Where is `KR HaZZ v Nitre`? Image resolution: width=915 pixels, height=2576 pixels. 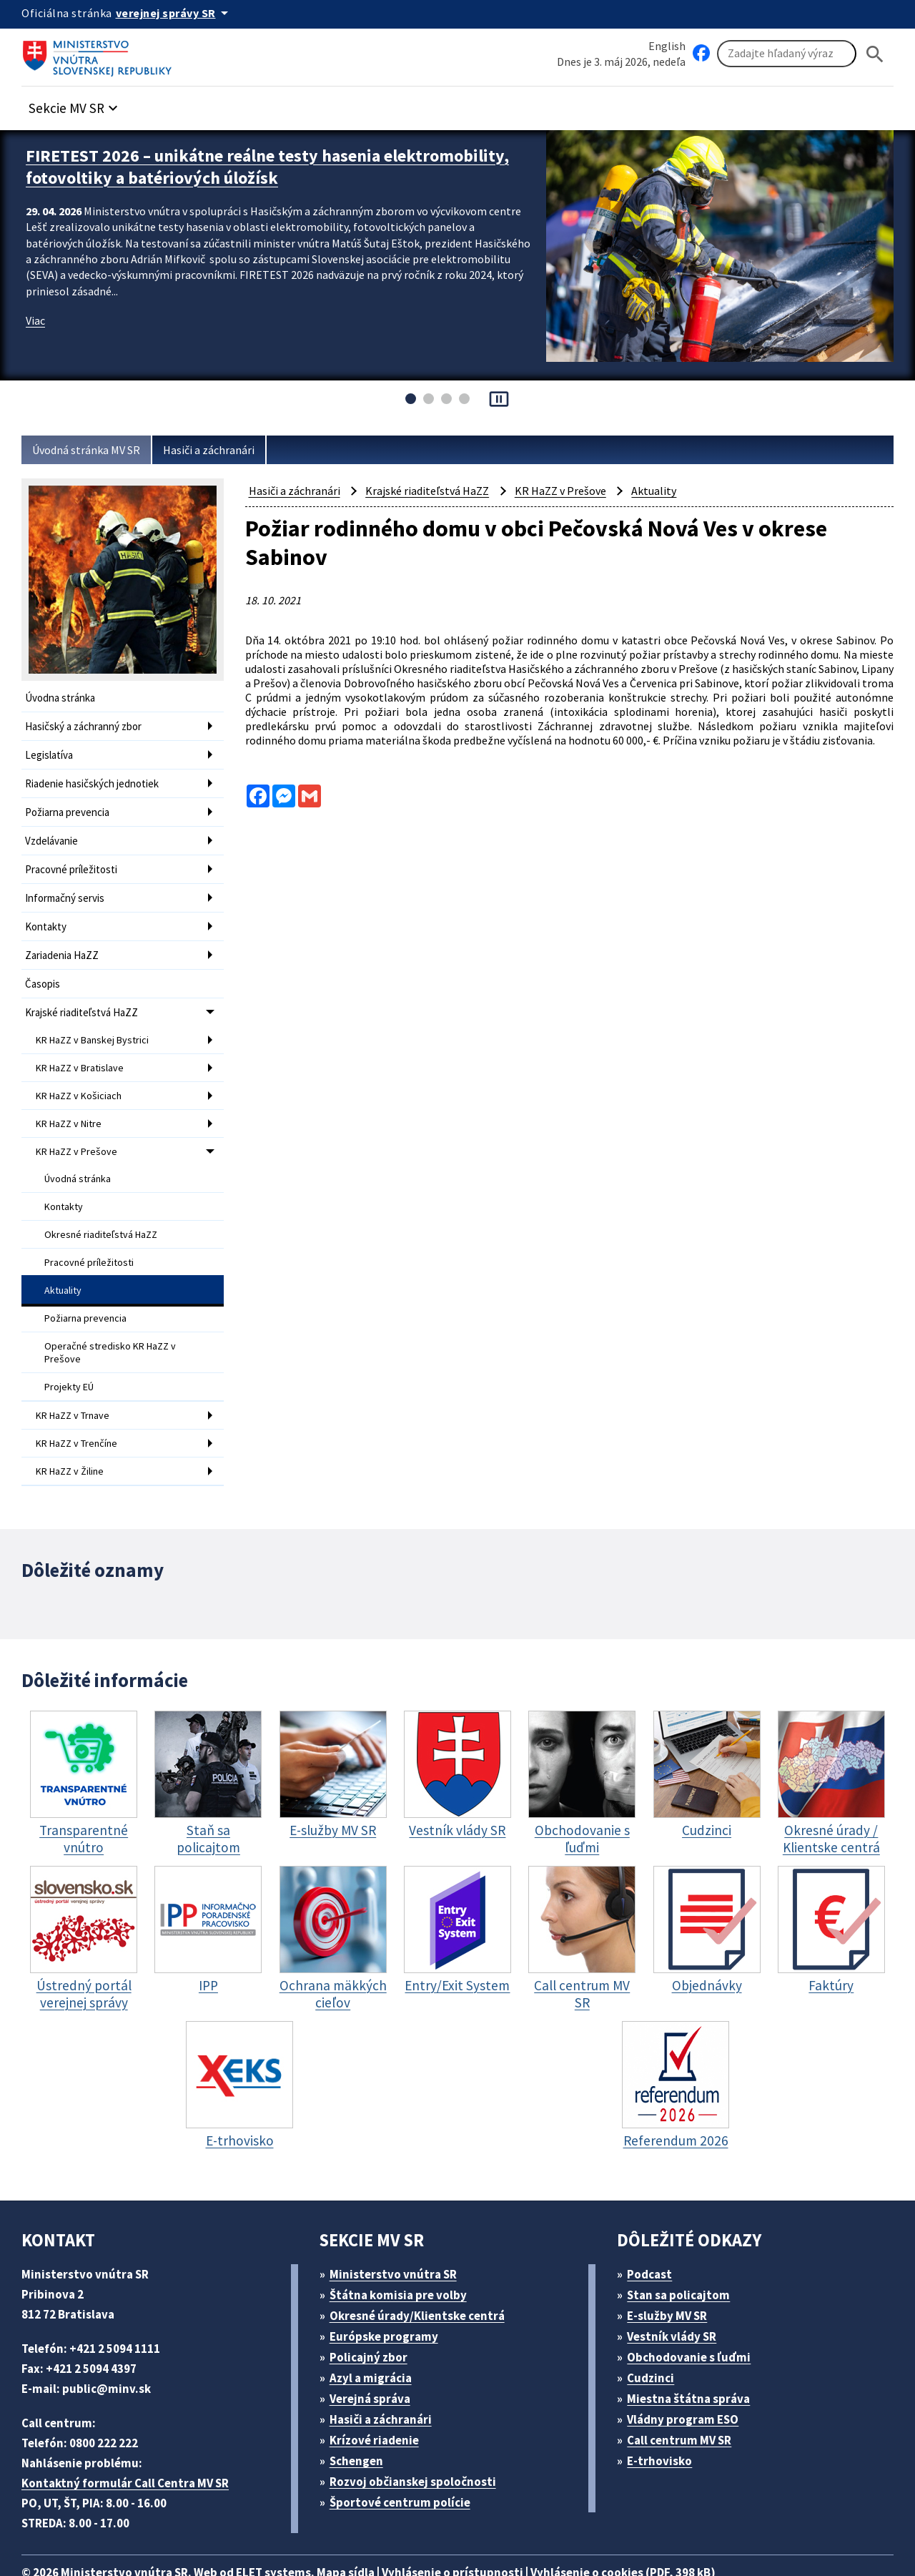 KR HaZZ v Nitre is located at coordinates (72, 1102).